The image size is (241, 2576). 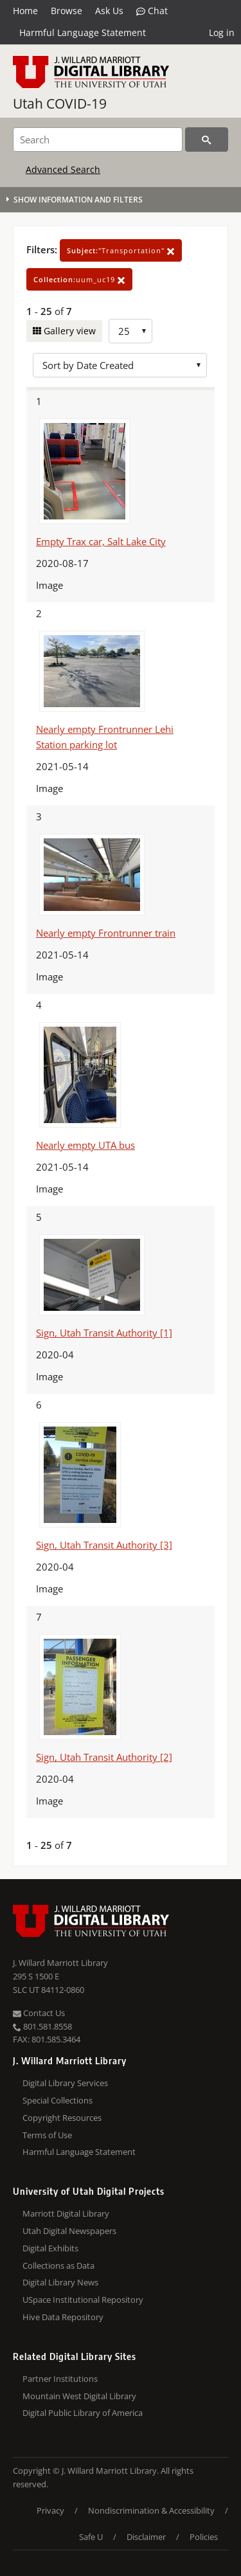 I want to click on Nondiscrimination & Accessibility, so click(x=151, y=2510).